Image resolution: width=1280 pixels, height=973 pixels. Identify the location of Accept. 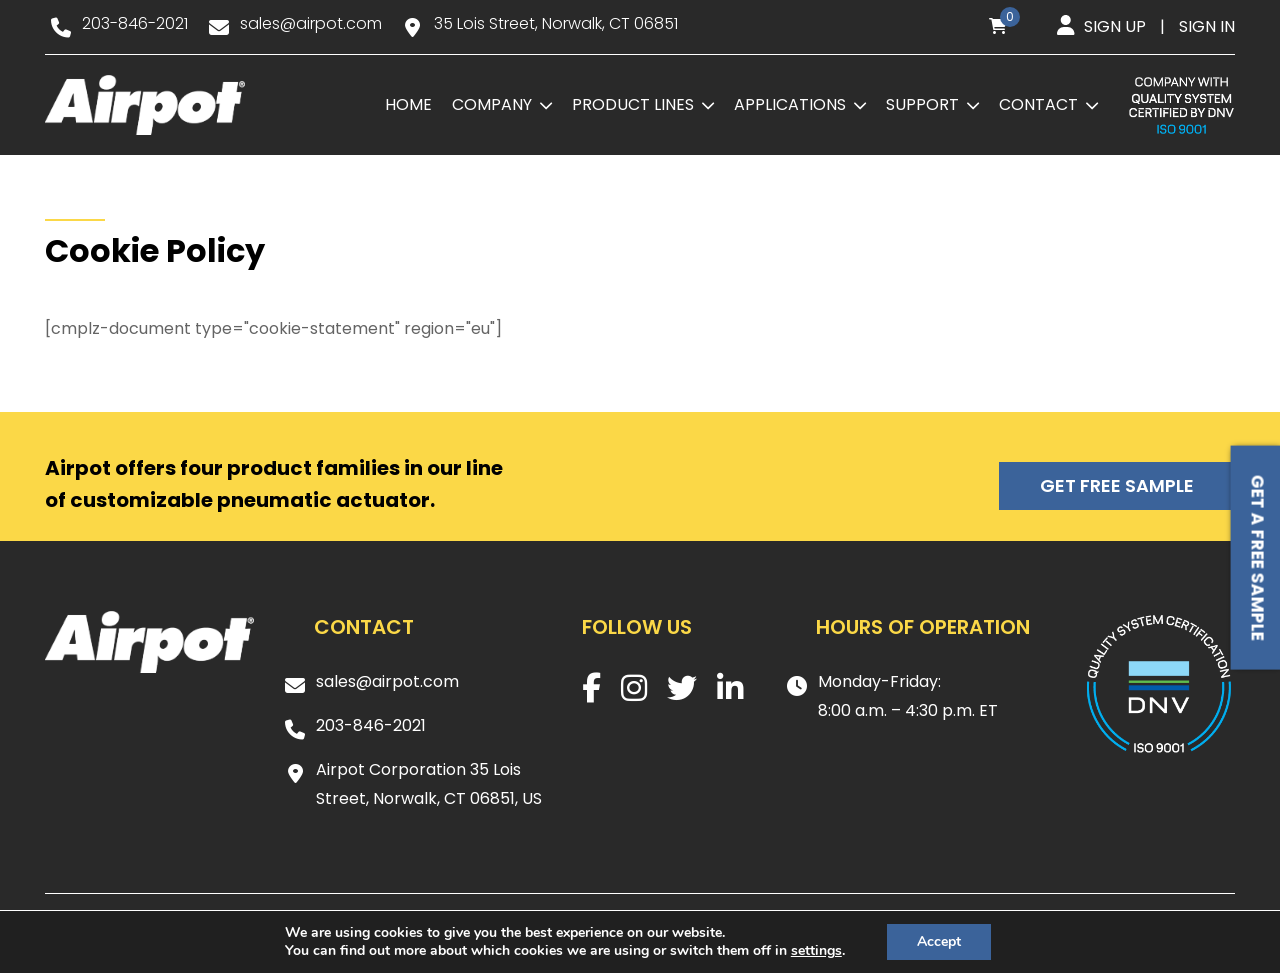
(939, 941).